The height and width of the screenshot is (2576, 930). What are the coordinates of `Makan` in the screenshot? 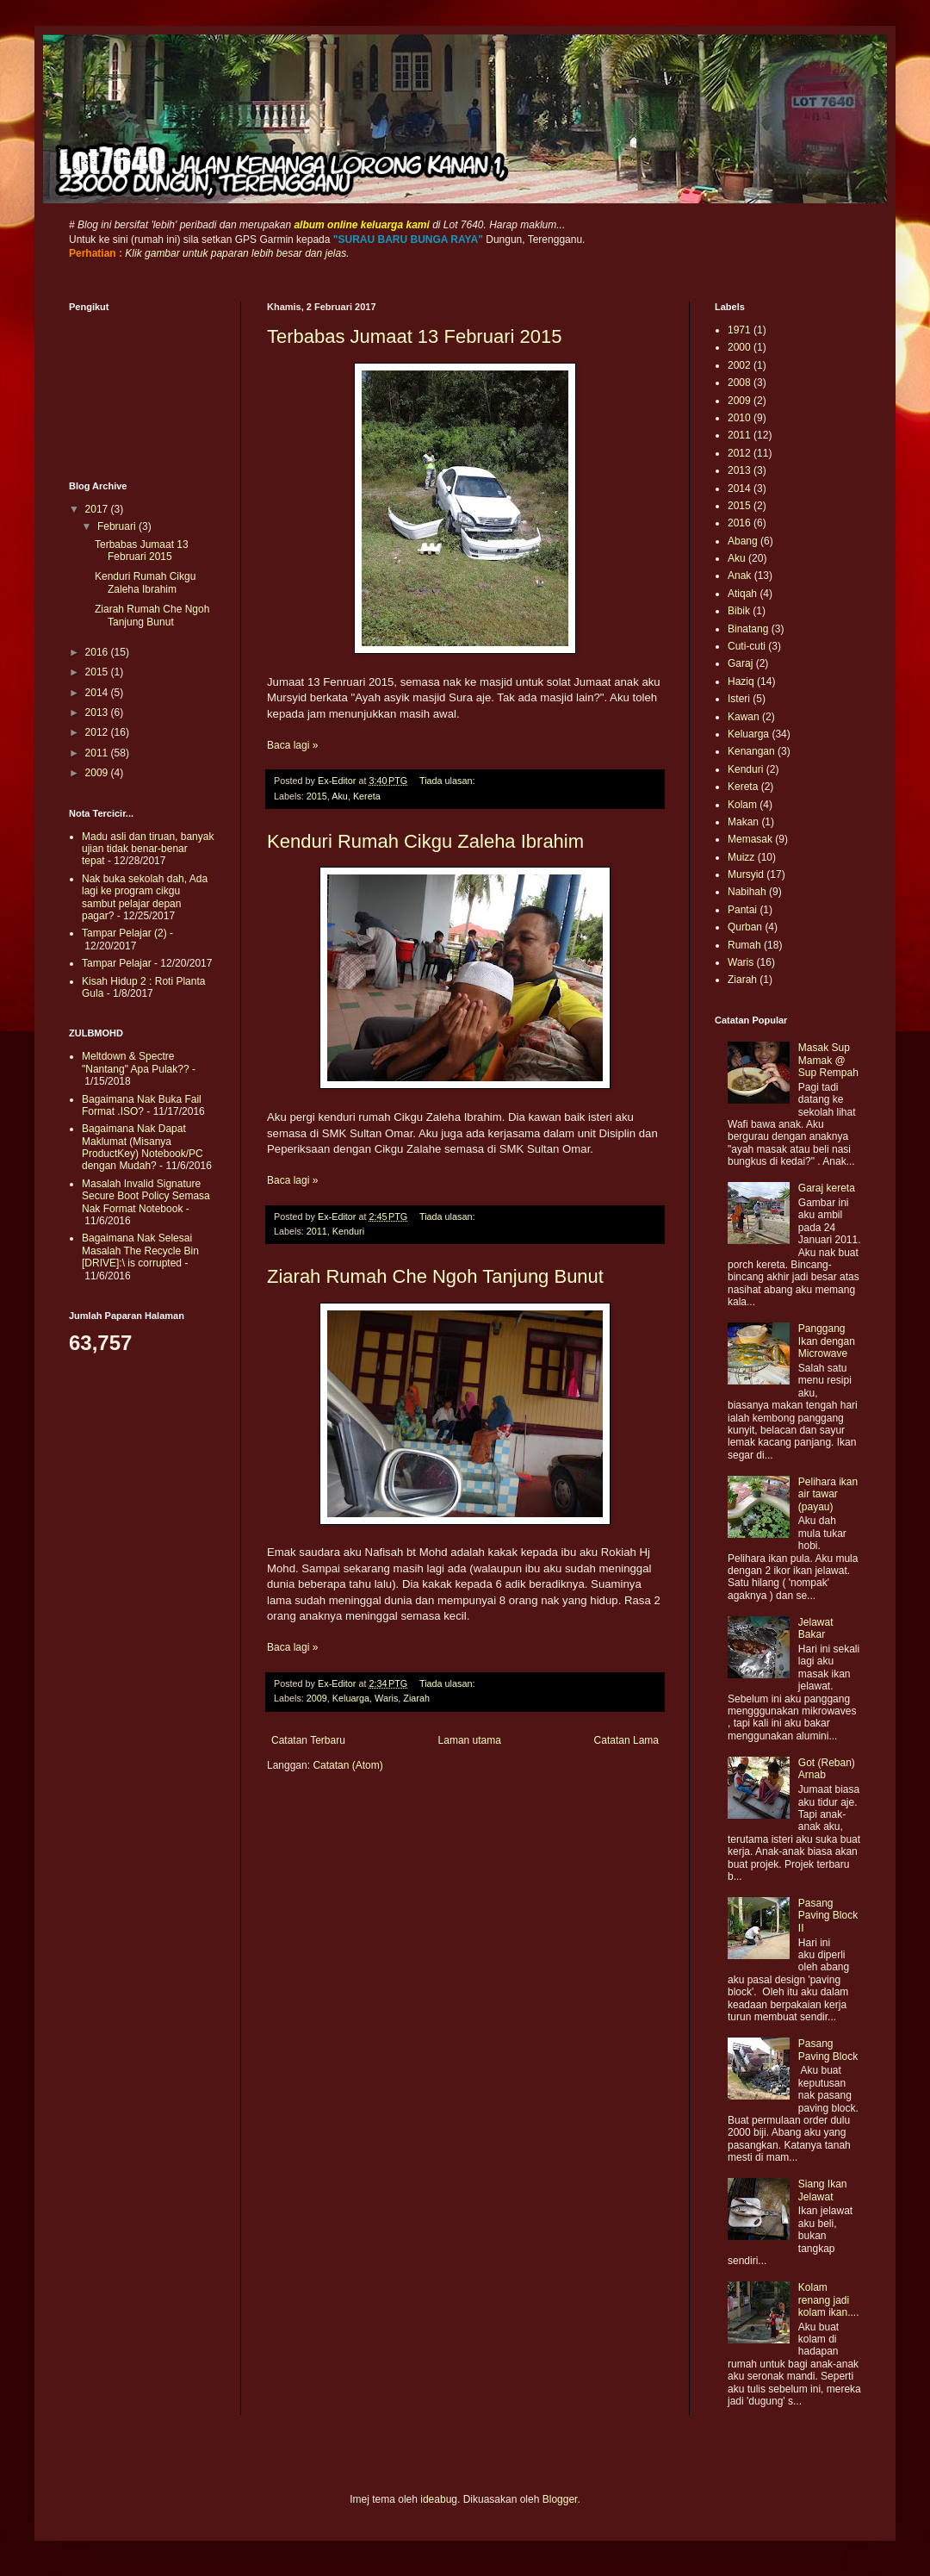 It's located at (743, 822).